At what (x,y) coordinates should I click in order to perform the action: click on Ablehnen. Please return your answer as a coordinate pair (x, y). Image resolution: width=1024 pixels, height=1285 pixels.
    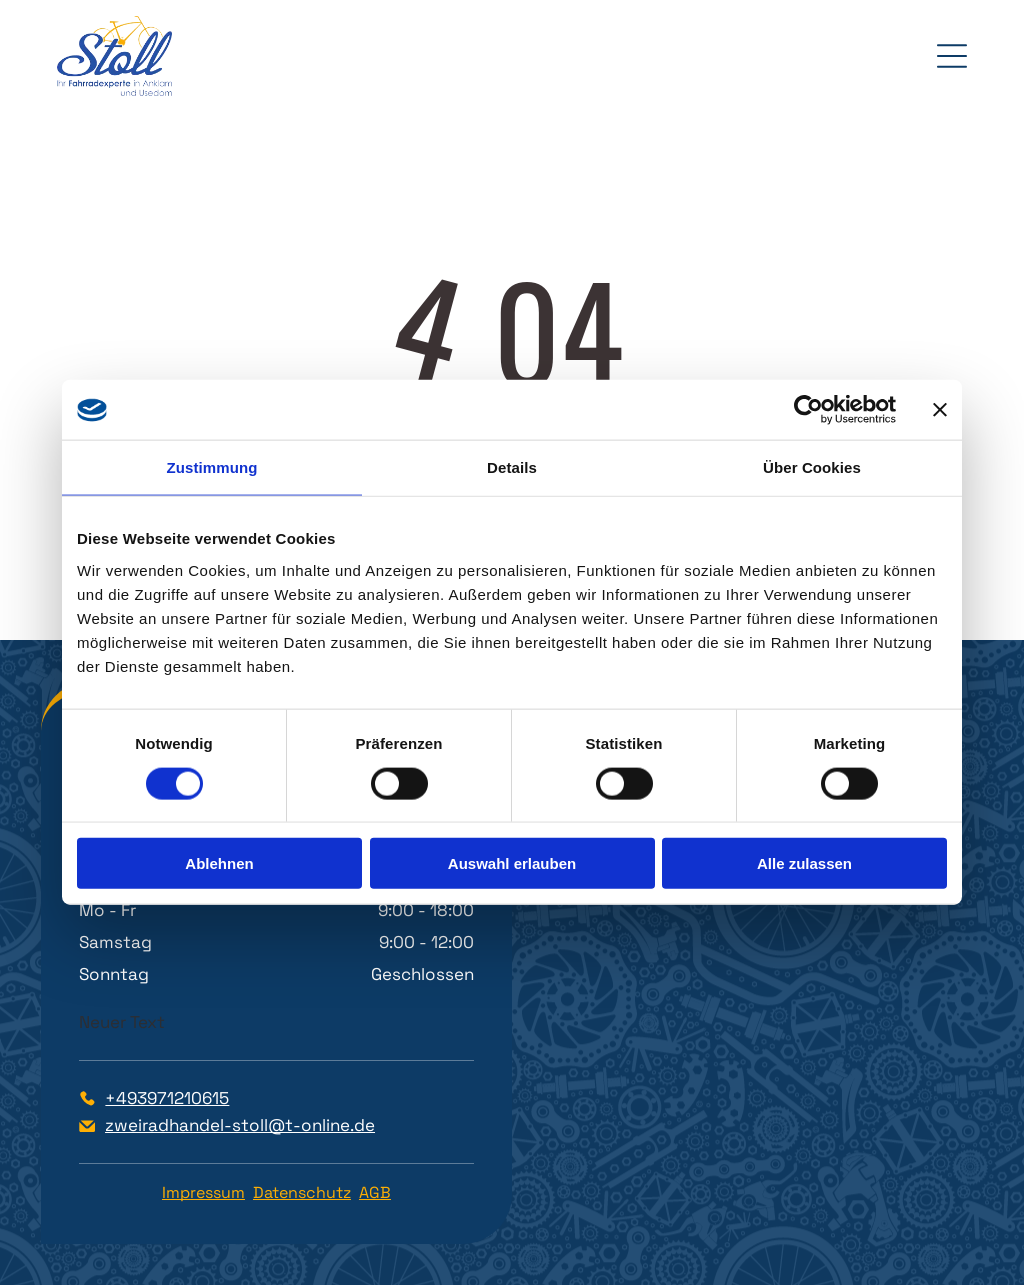
    Looking at the image, I should click on (219, 863).